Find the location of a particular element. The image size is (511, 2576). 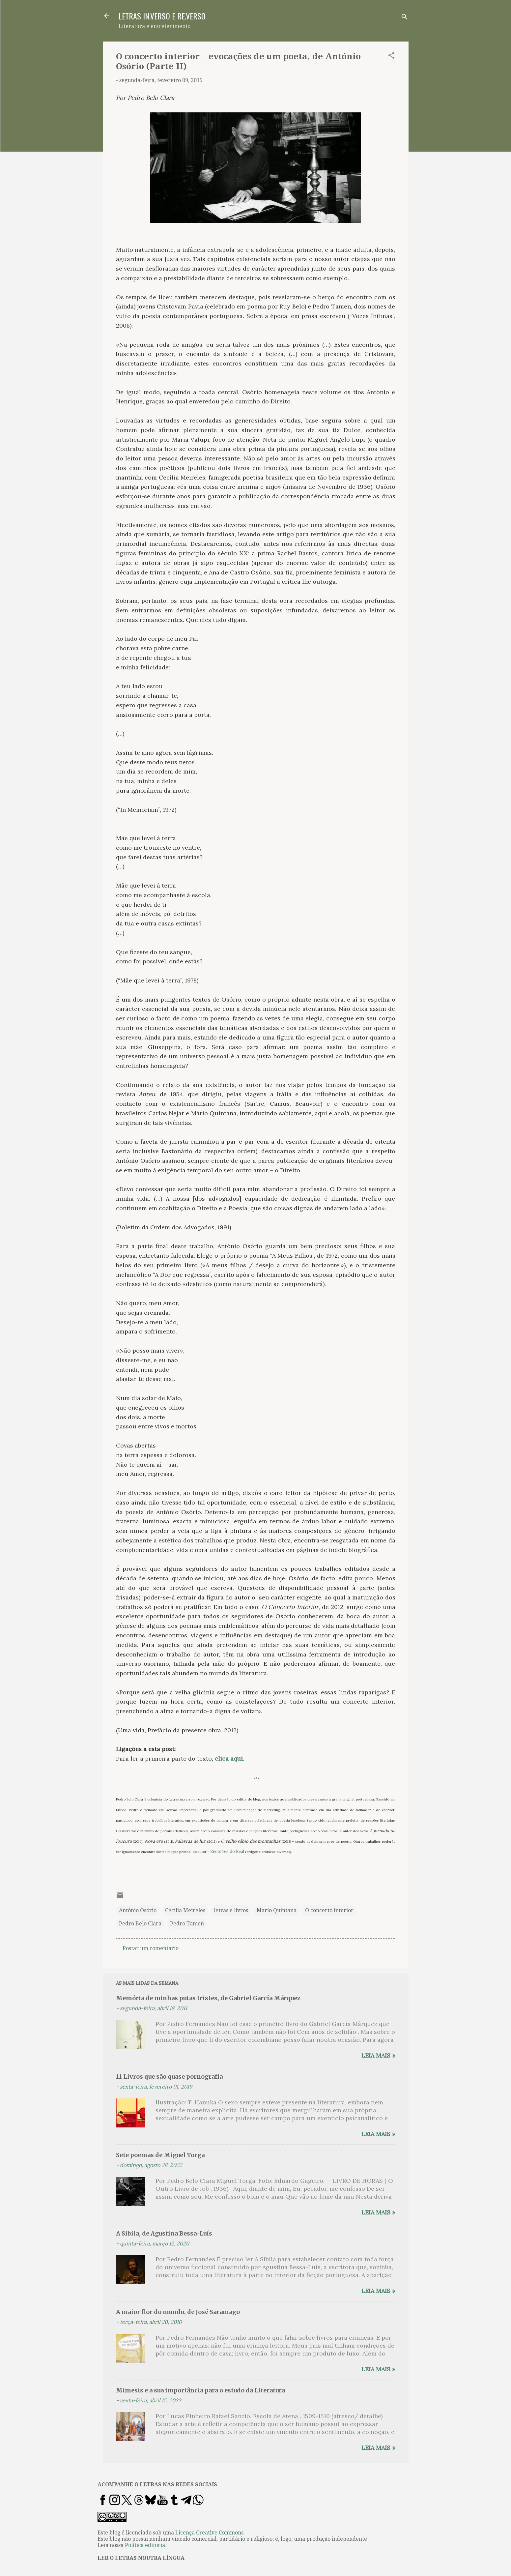

Leia mais » is located at coordinates (378, 2055).